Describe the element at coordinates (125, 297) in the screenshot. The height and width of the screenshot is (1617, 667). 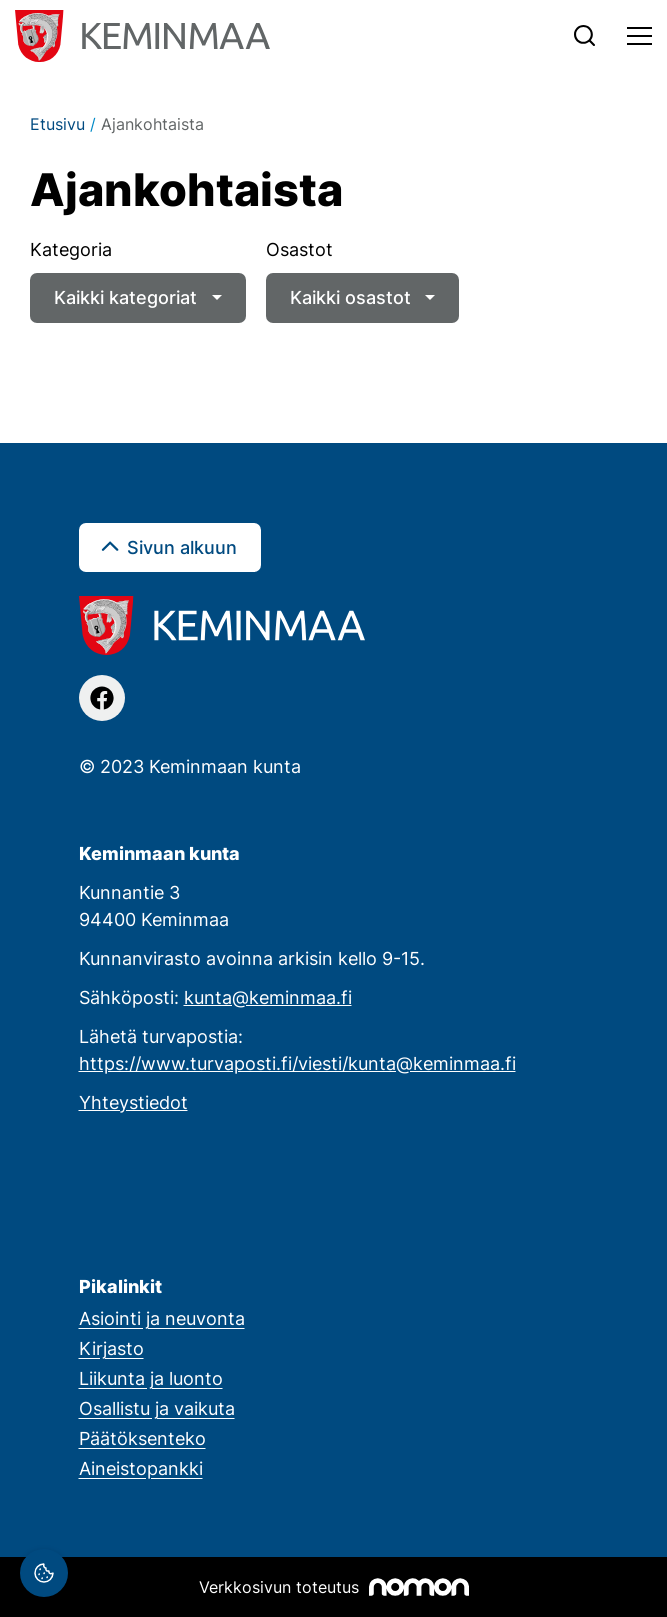
I see `Kaikki kategoriat` at that location.